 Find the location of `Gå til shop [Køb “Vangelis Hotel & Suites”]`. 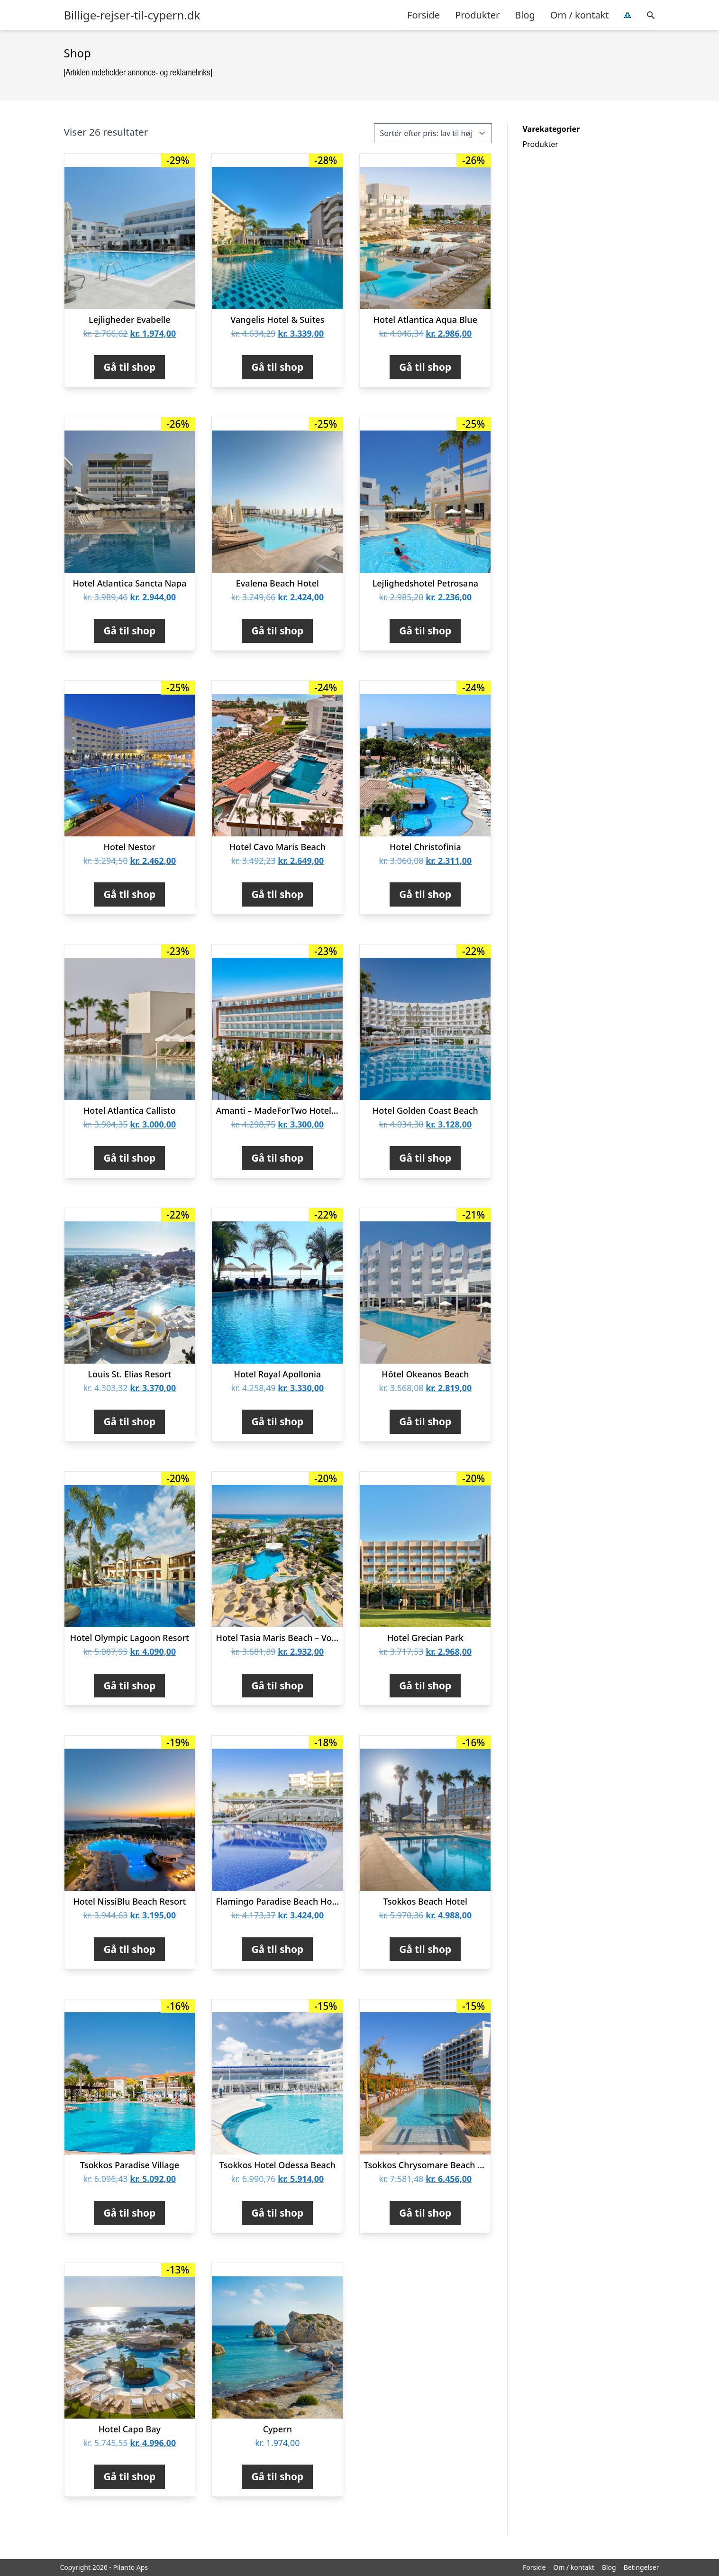

Gå til shop [Køb “Vangelis Hotel & Suites”] is located at coordinates (277, 367).